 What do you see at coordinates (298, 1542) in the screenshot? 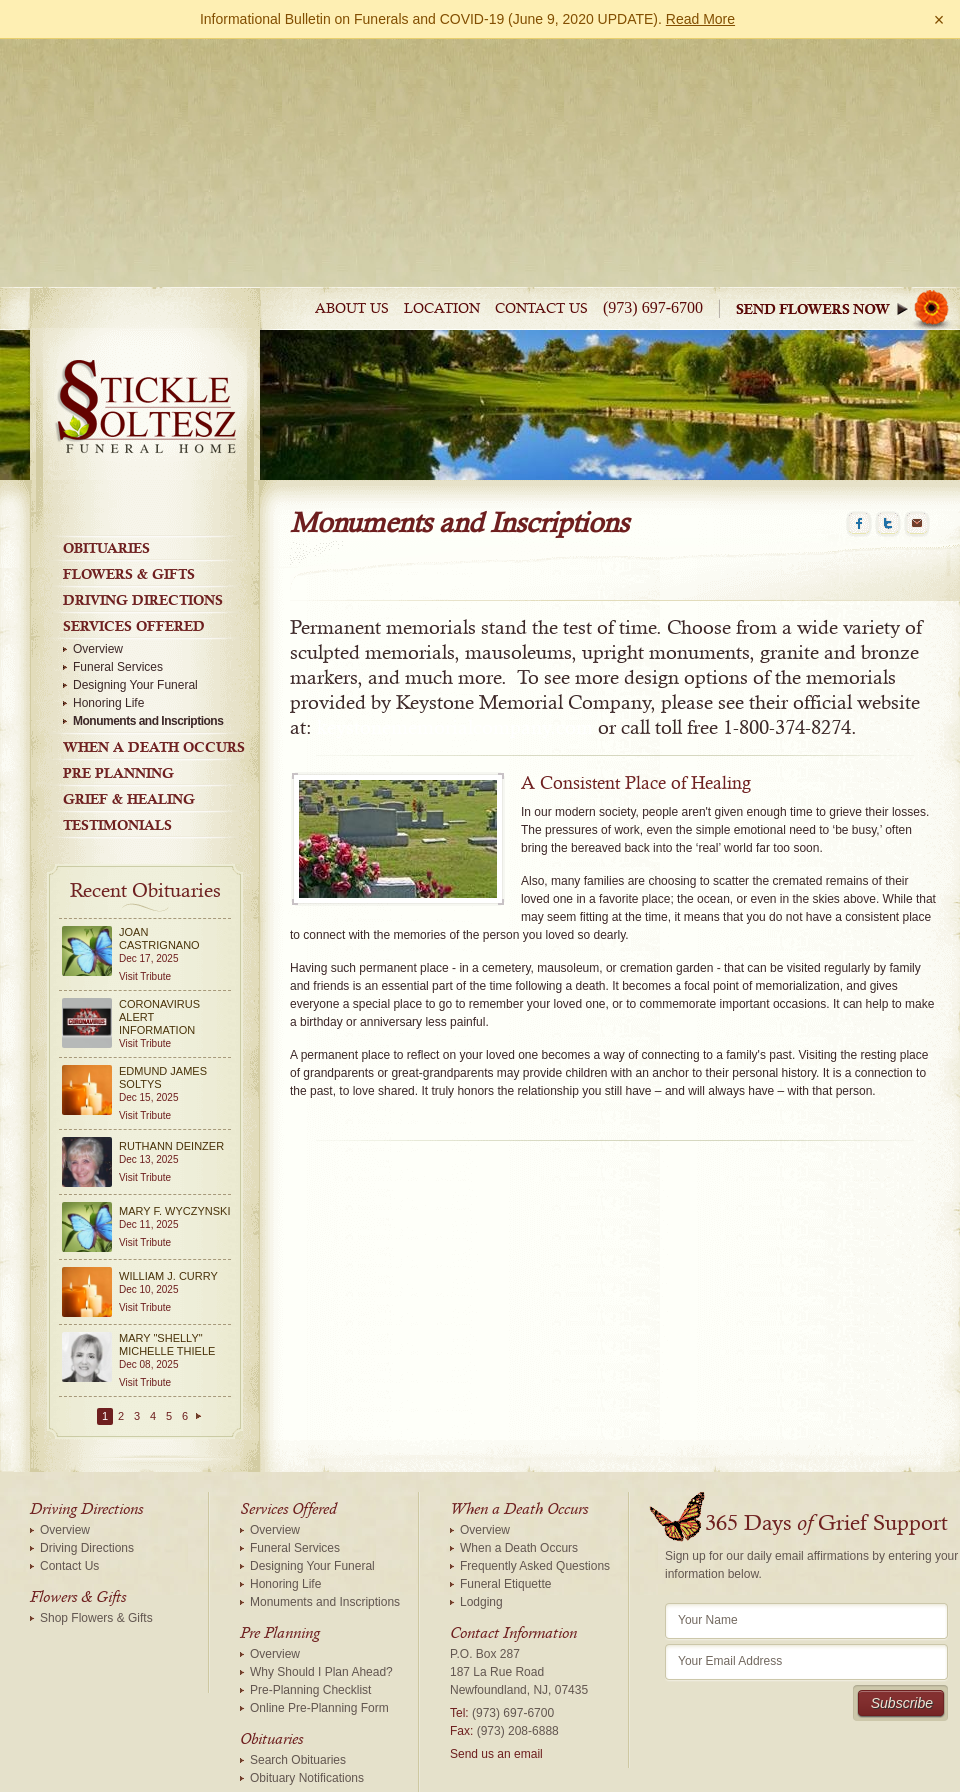
I see `Search Obituaries` at bounding box center [298, 1542].